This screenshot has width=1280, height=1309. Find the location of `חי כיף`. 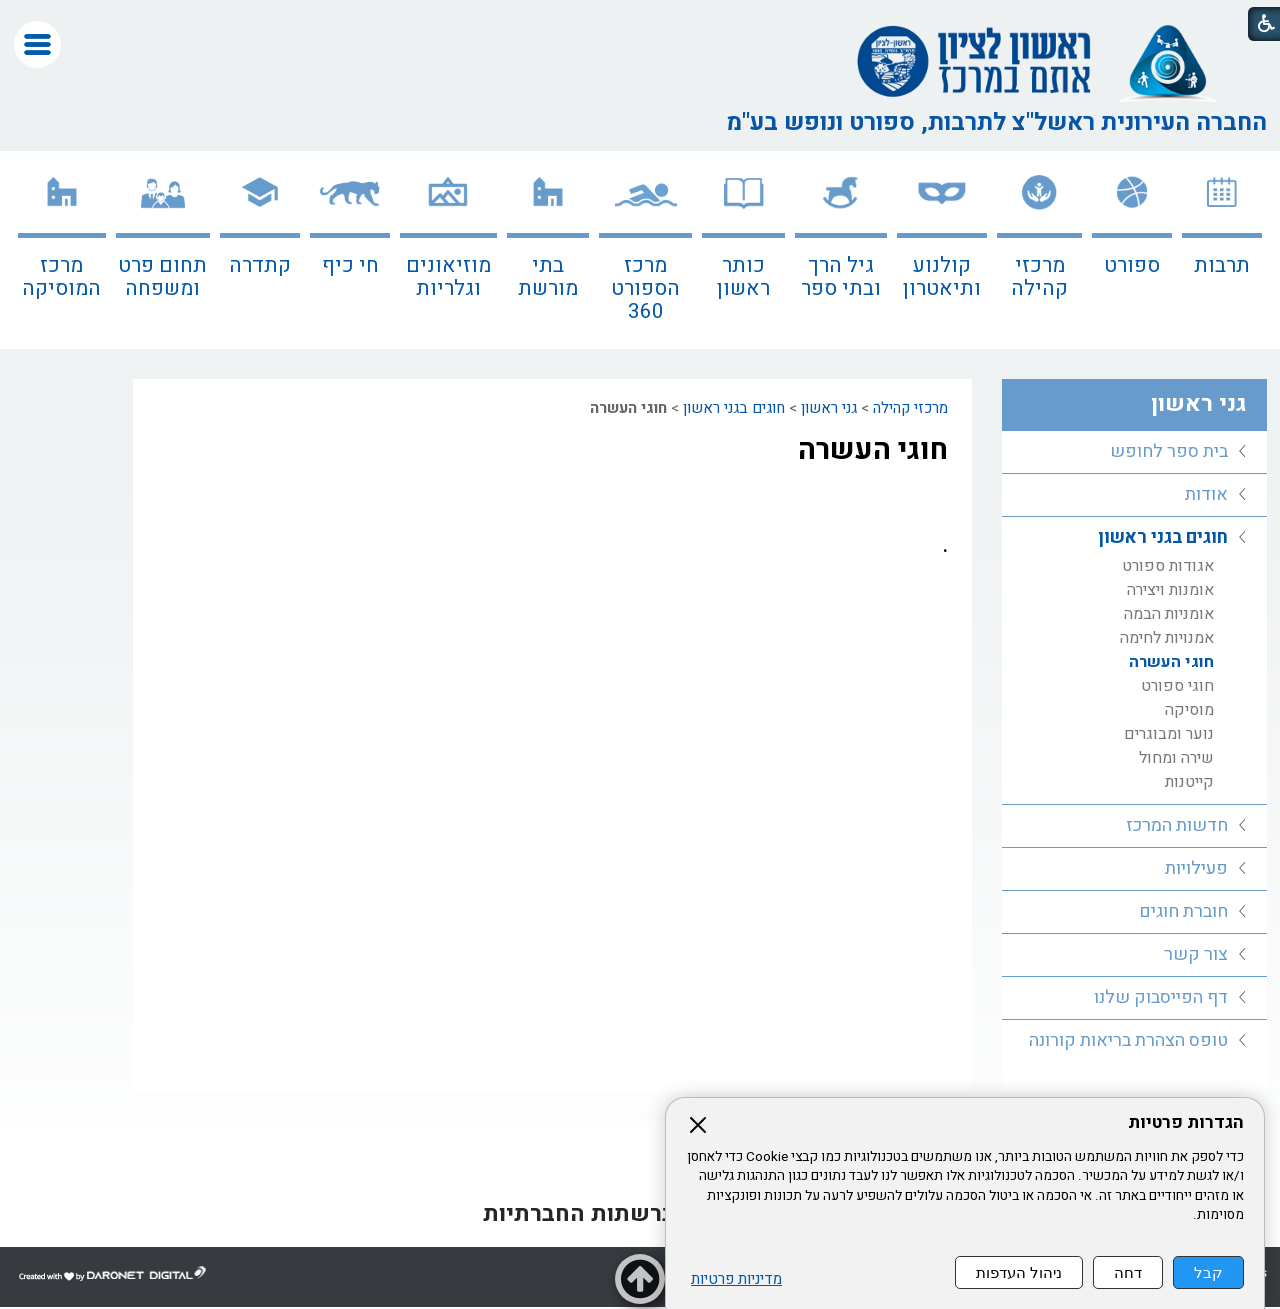

חי כיף is located at coordinates (350, 265).